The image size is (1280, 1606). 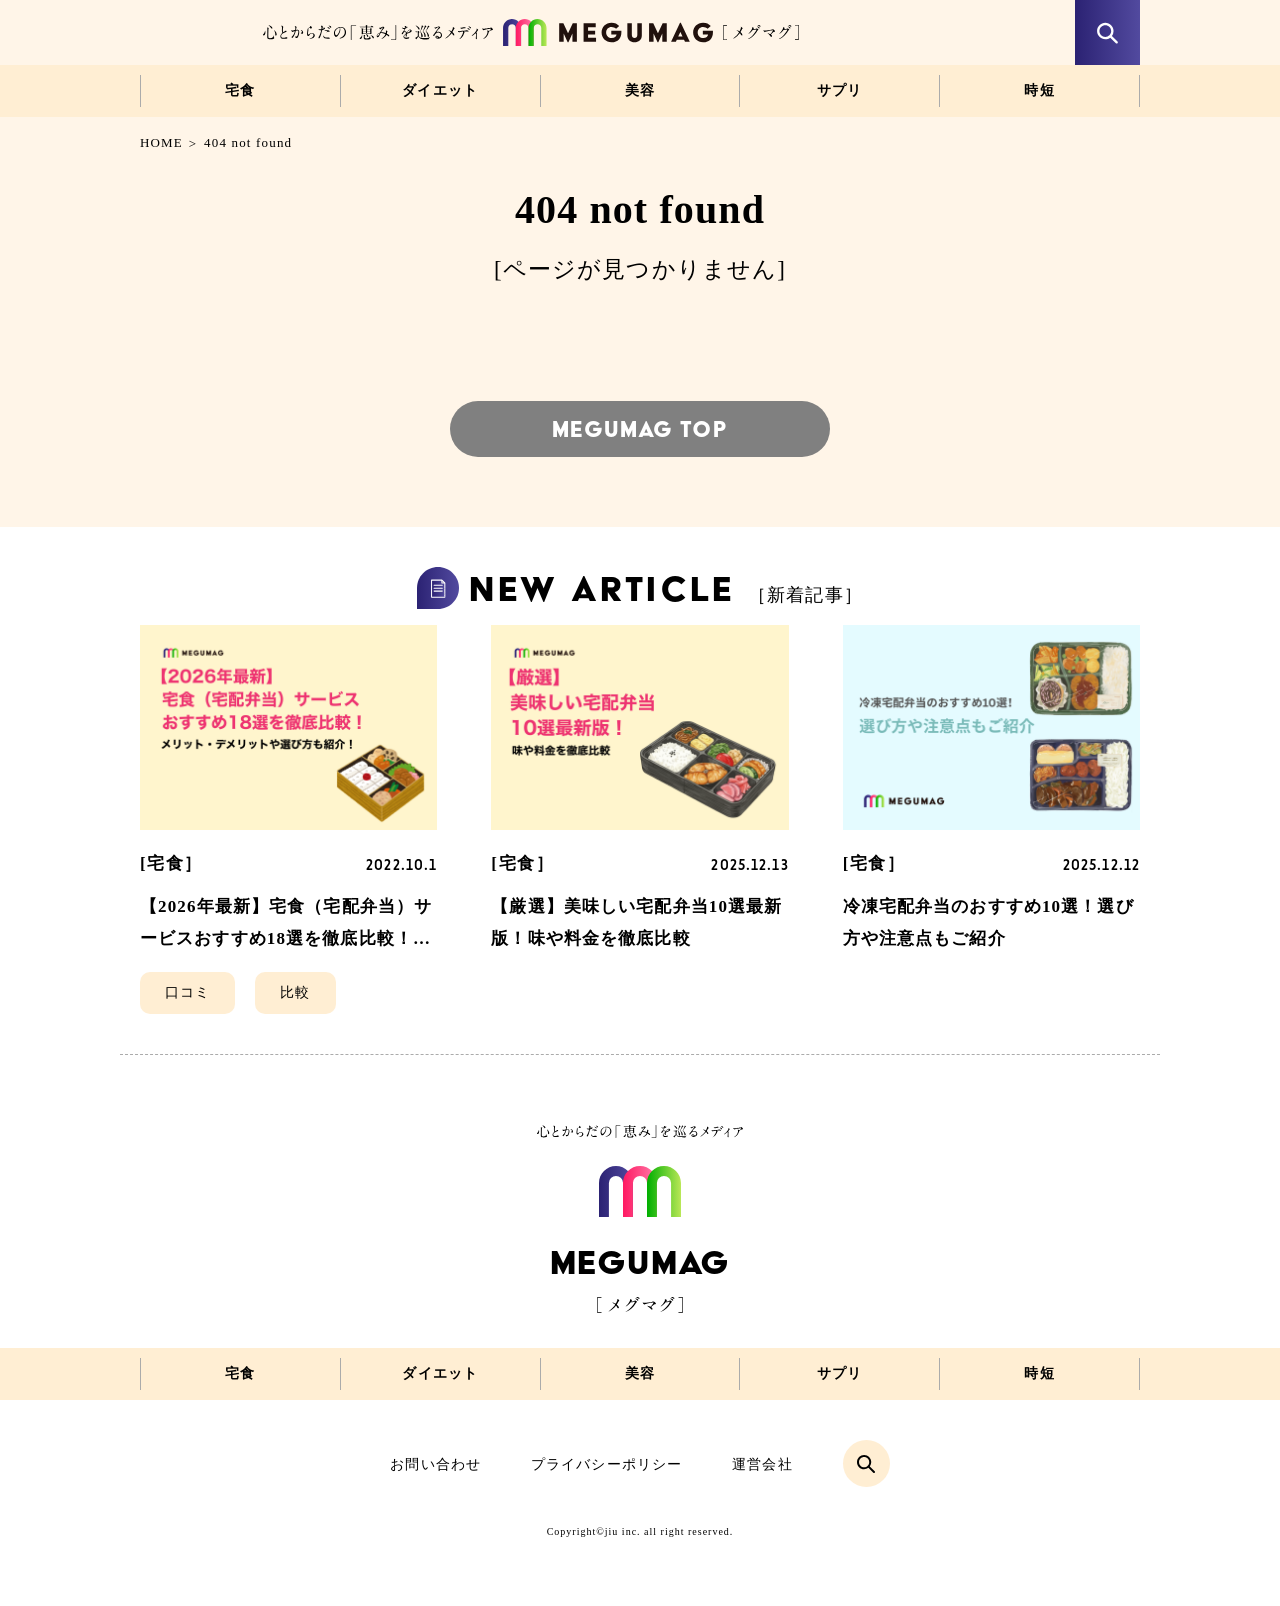 I want to click on 時短, so click(x=1039, y=90).